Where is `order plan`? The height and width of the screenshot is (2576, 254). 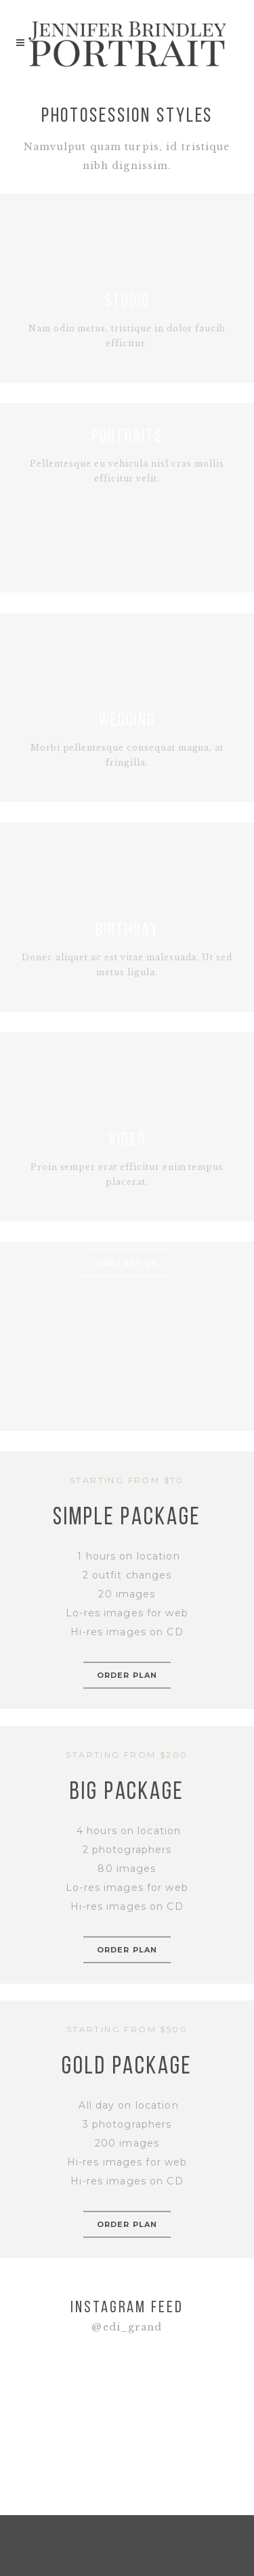
order plan is located at coordinates (127, 1675).